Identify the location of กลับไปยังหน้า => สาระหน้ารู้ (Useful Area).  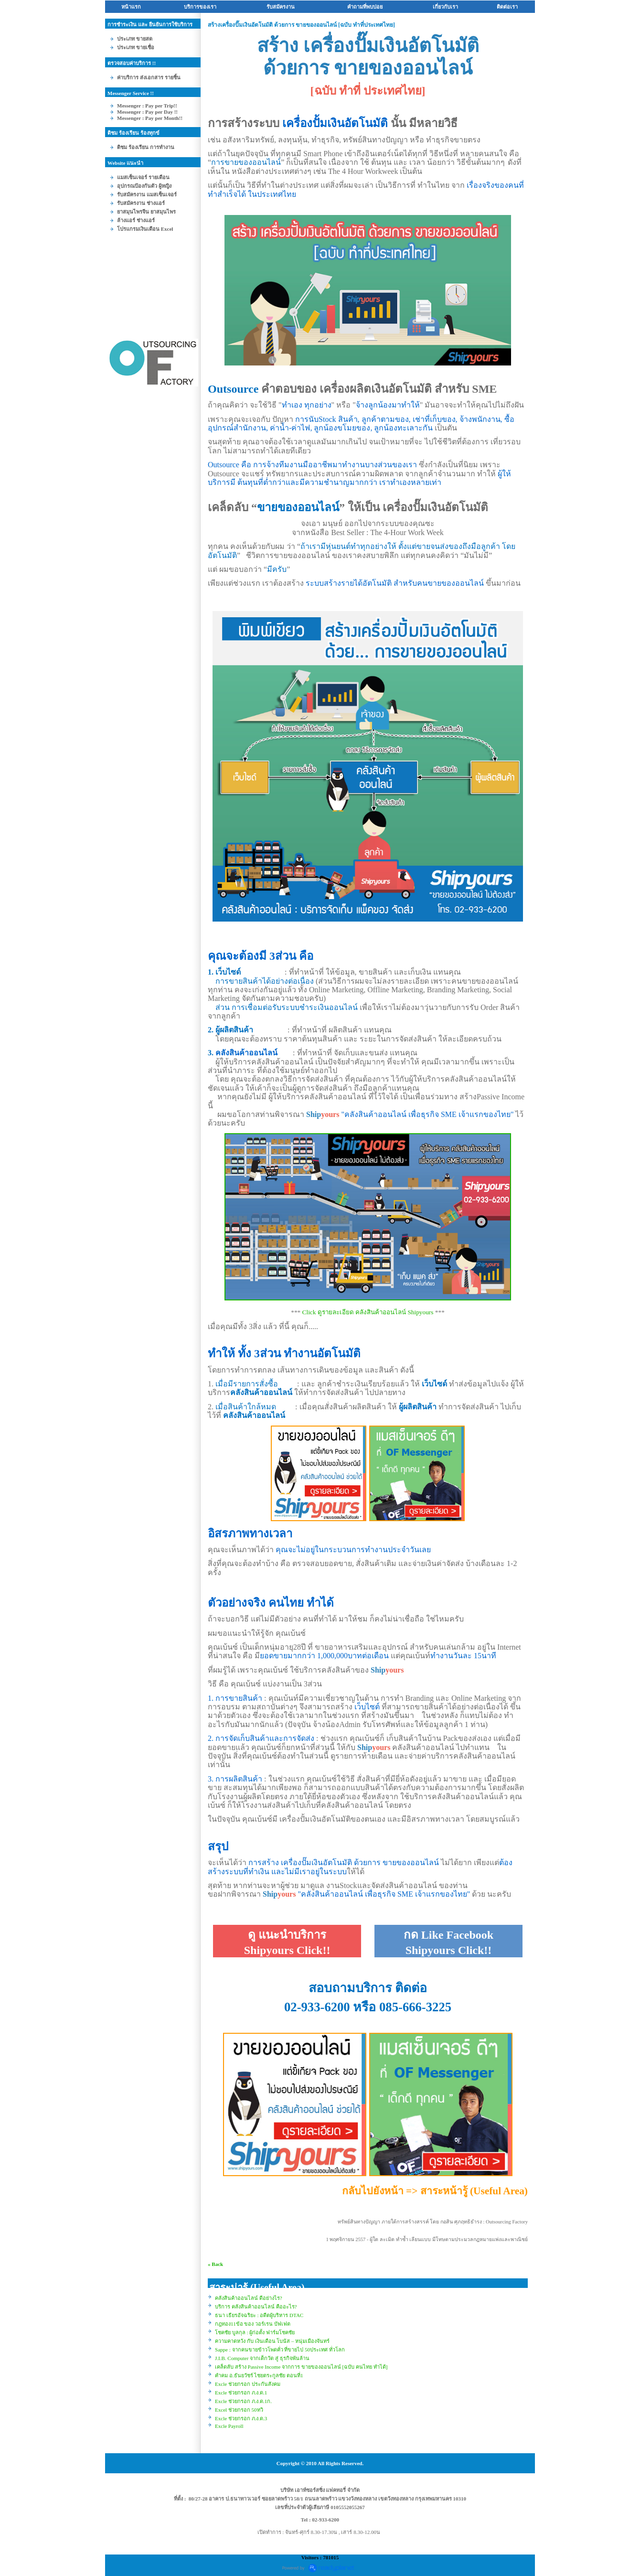
(435, 2191).